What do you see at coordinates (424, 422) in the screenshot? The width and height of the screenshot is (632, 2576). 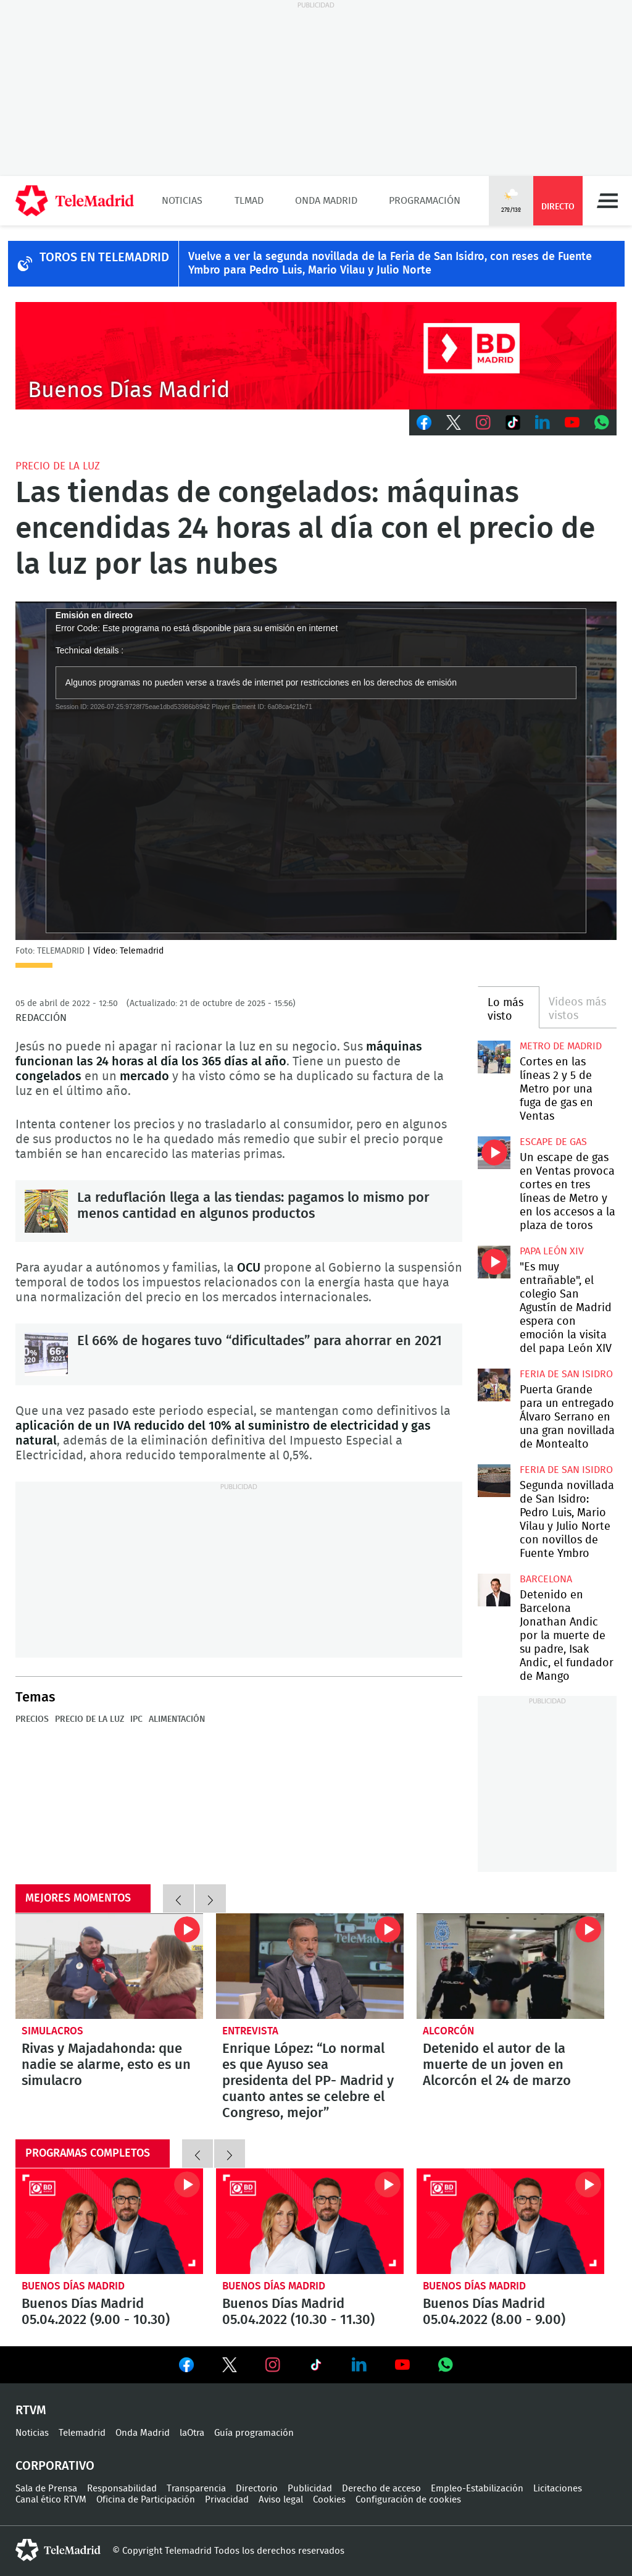 I see `Facebook` at bounding box center [424, 422].